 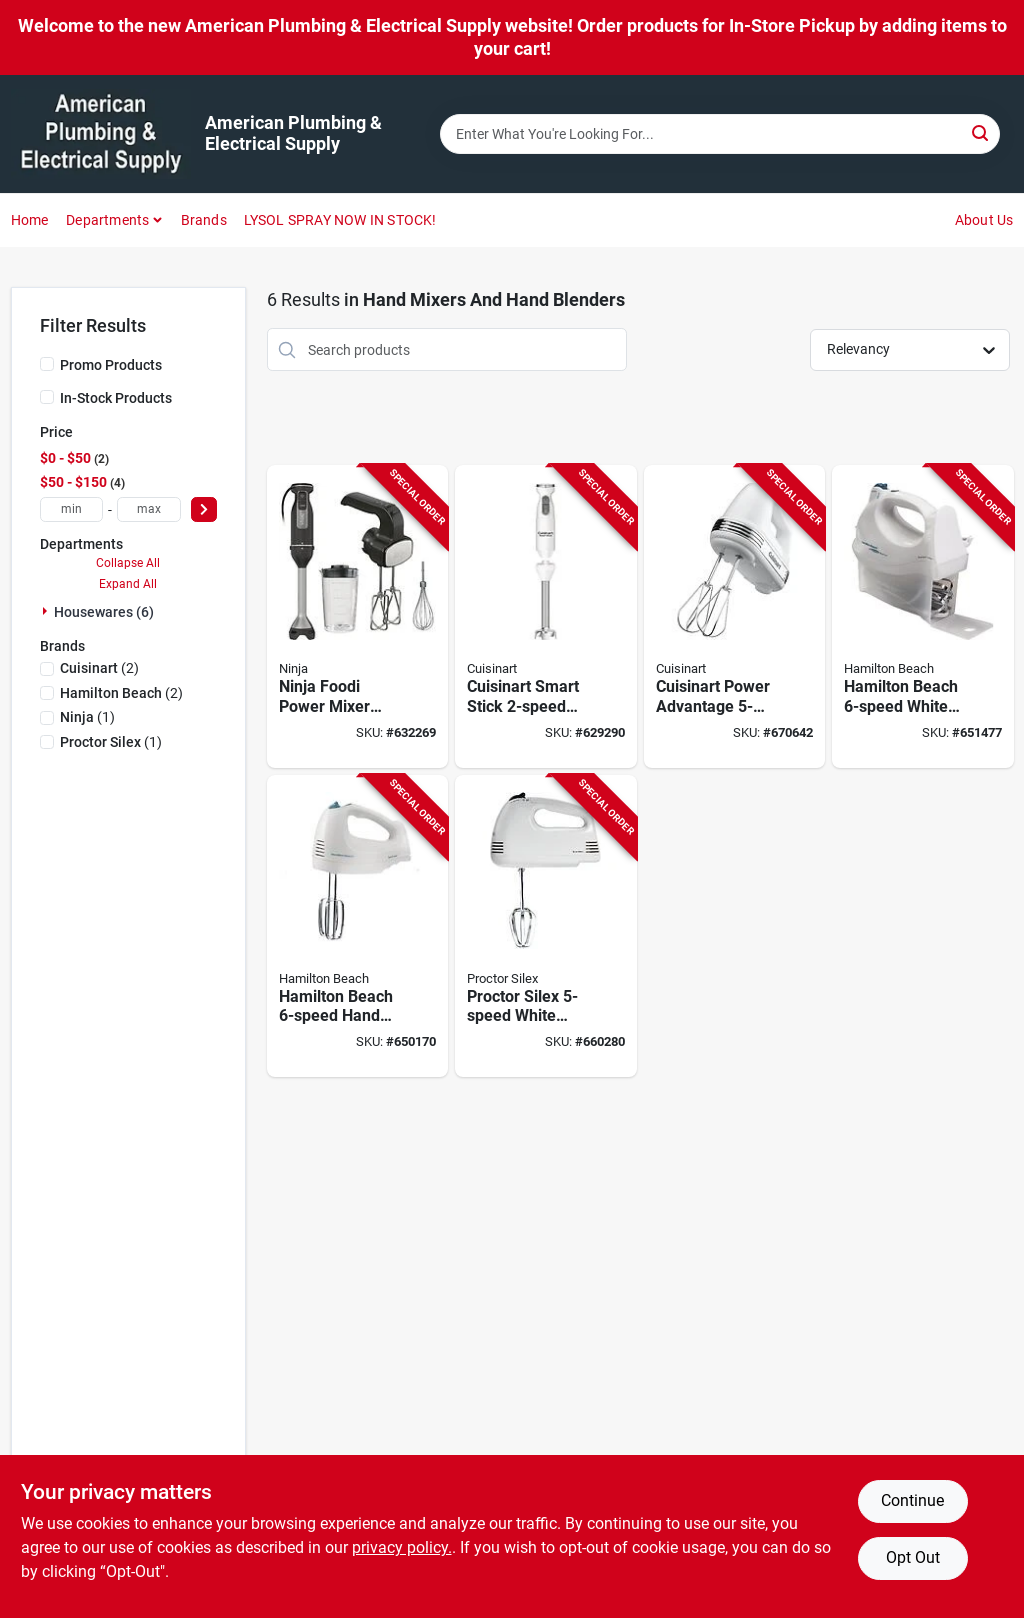 What do you see at coordinates (30, 220) in the screenshot?
I see `Home` at bounding box center [30, 220].